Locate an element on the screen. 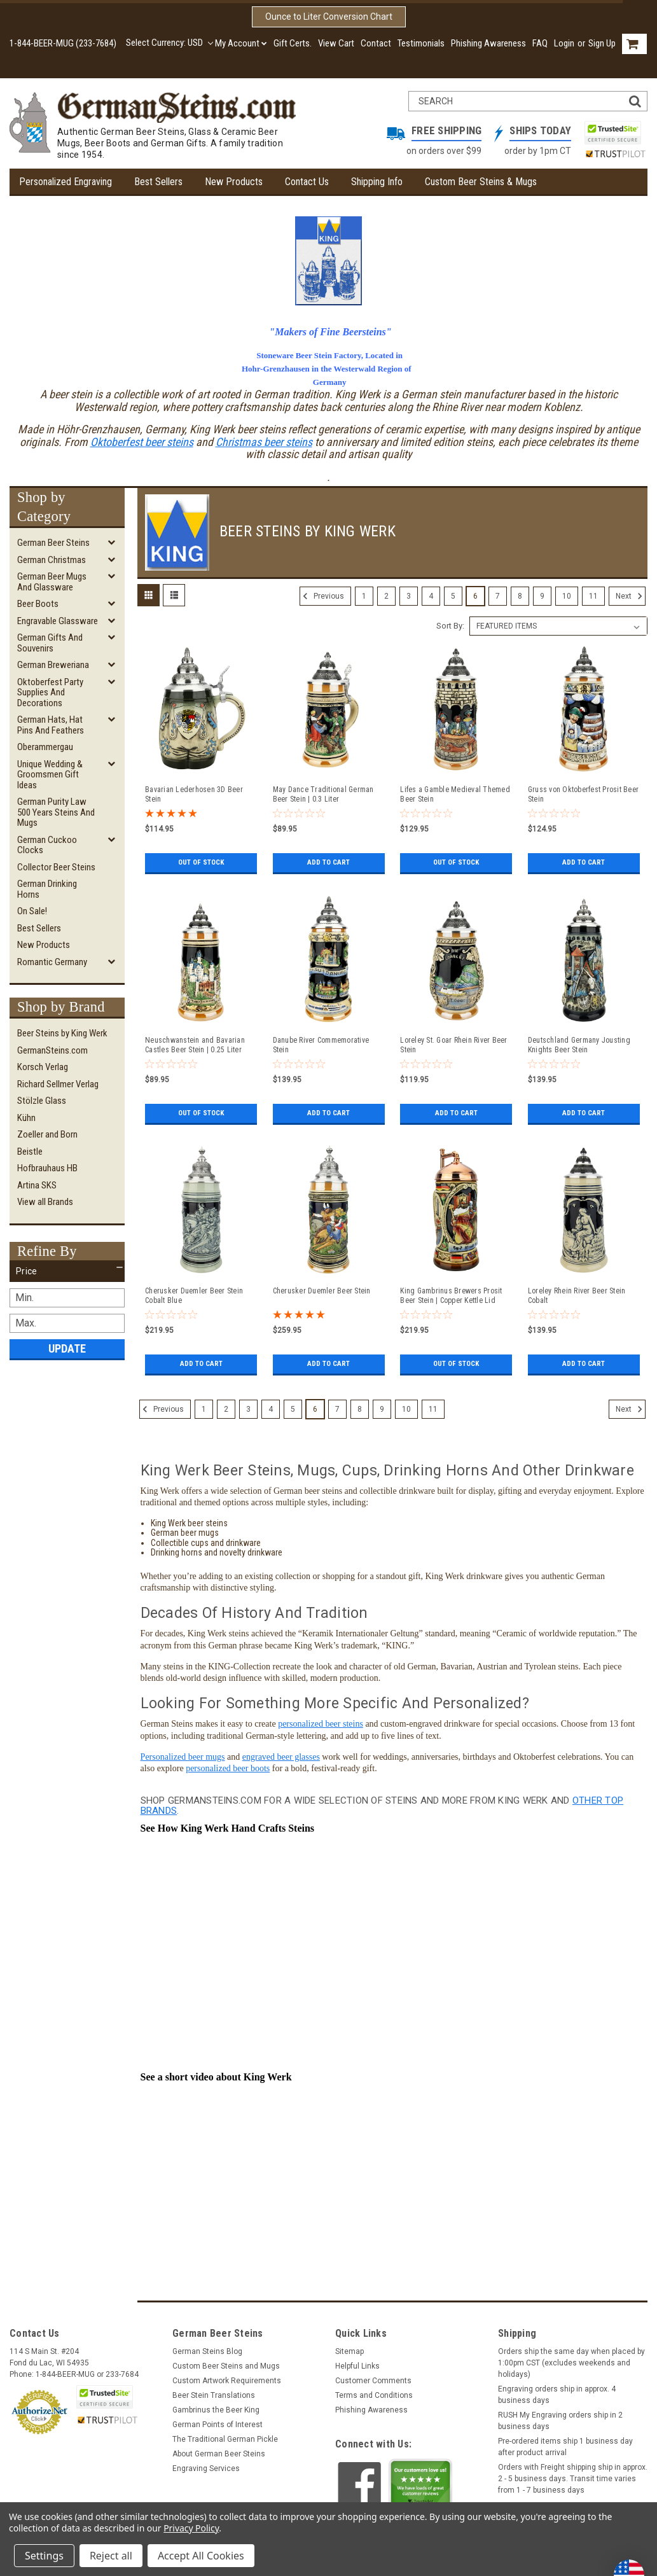  King Gambrinus Brewers Prosit Beer Stein | Copper Kettle Lid is located at coordinates (451, 1295).